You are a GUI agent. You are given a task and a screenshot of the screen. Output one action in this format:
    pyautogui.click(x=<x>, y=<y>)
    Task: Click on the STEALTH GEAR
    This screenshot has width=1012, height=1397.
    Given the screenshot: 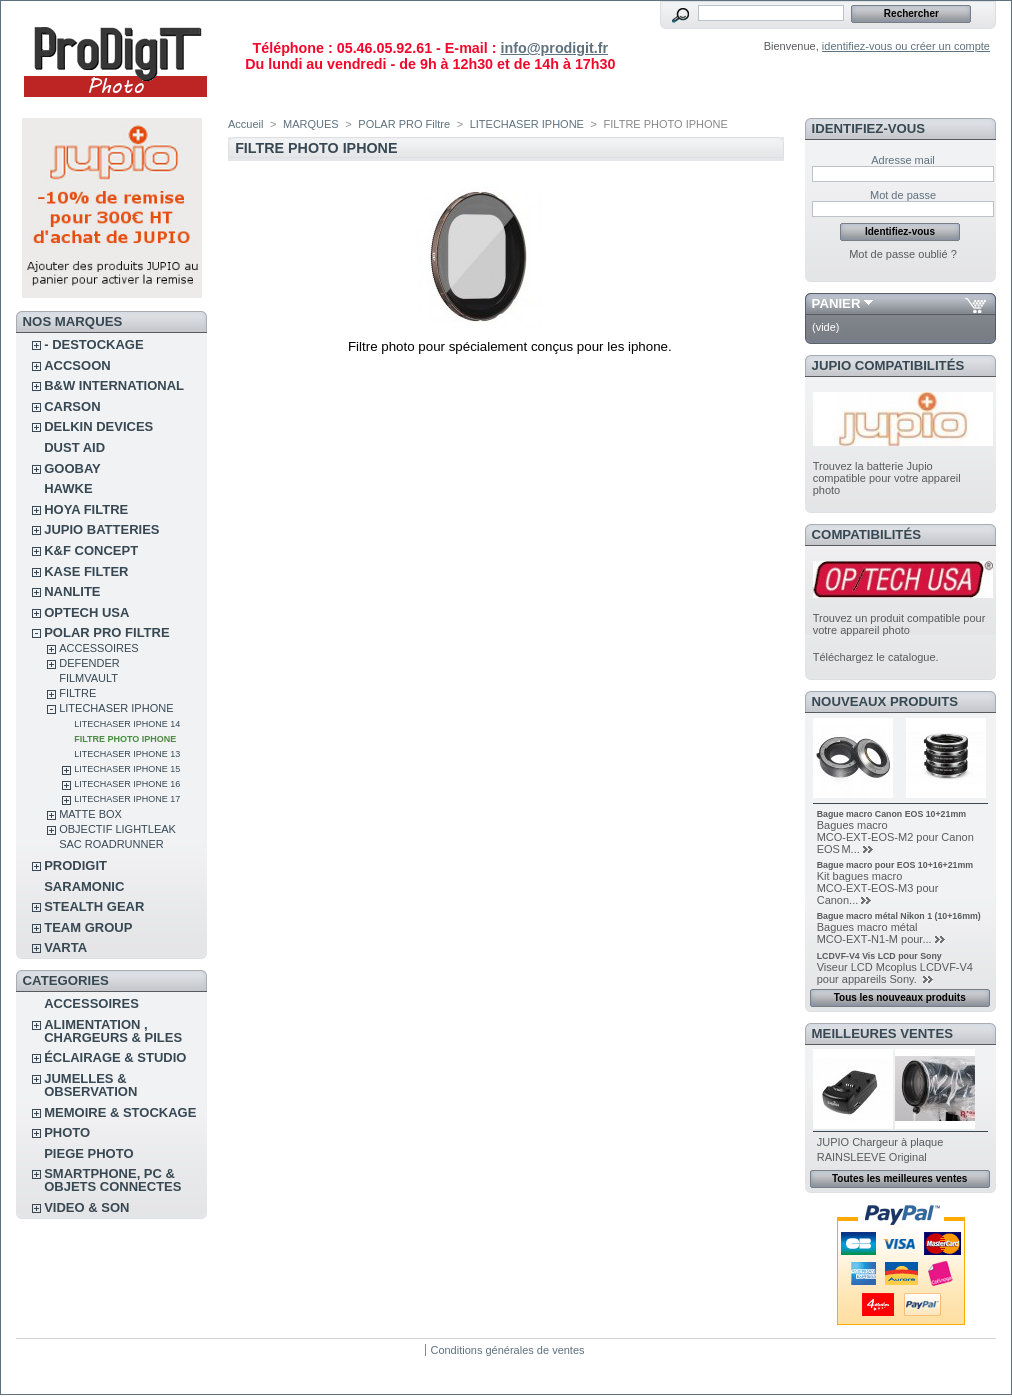 What is the action you would take?
    pyautogui.click(x=94, y=906)
    